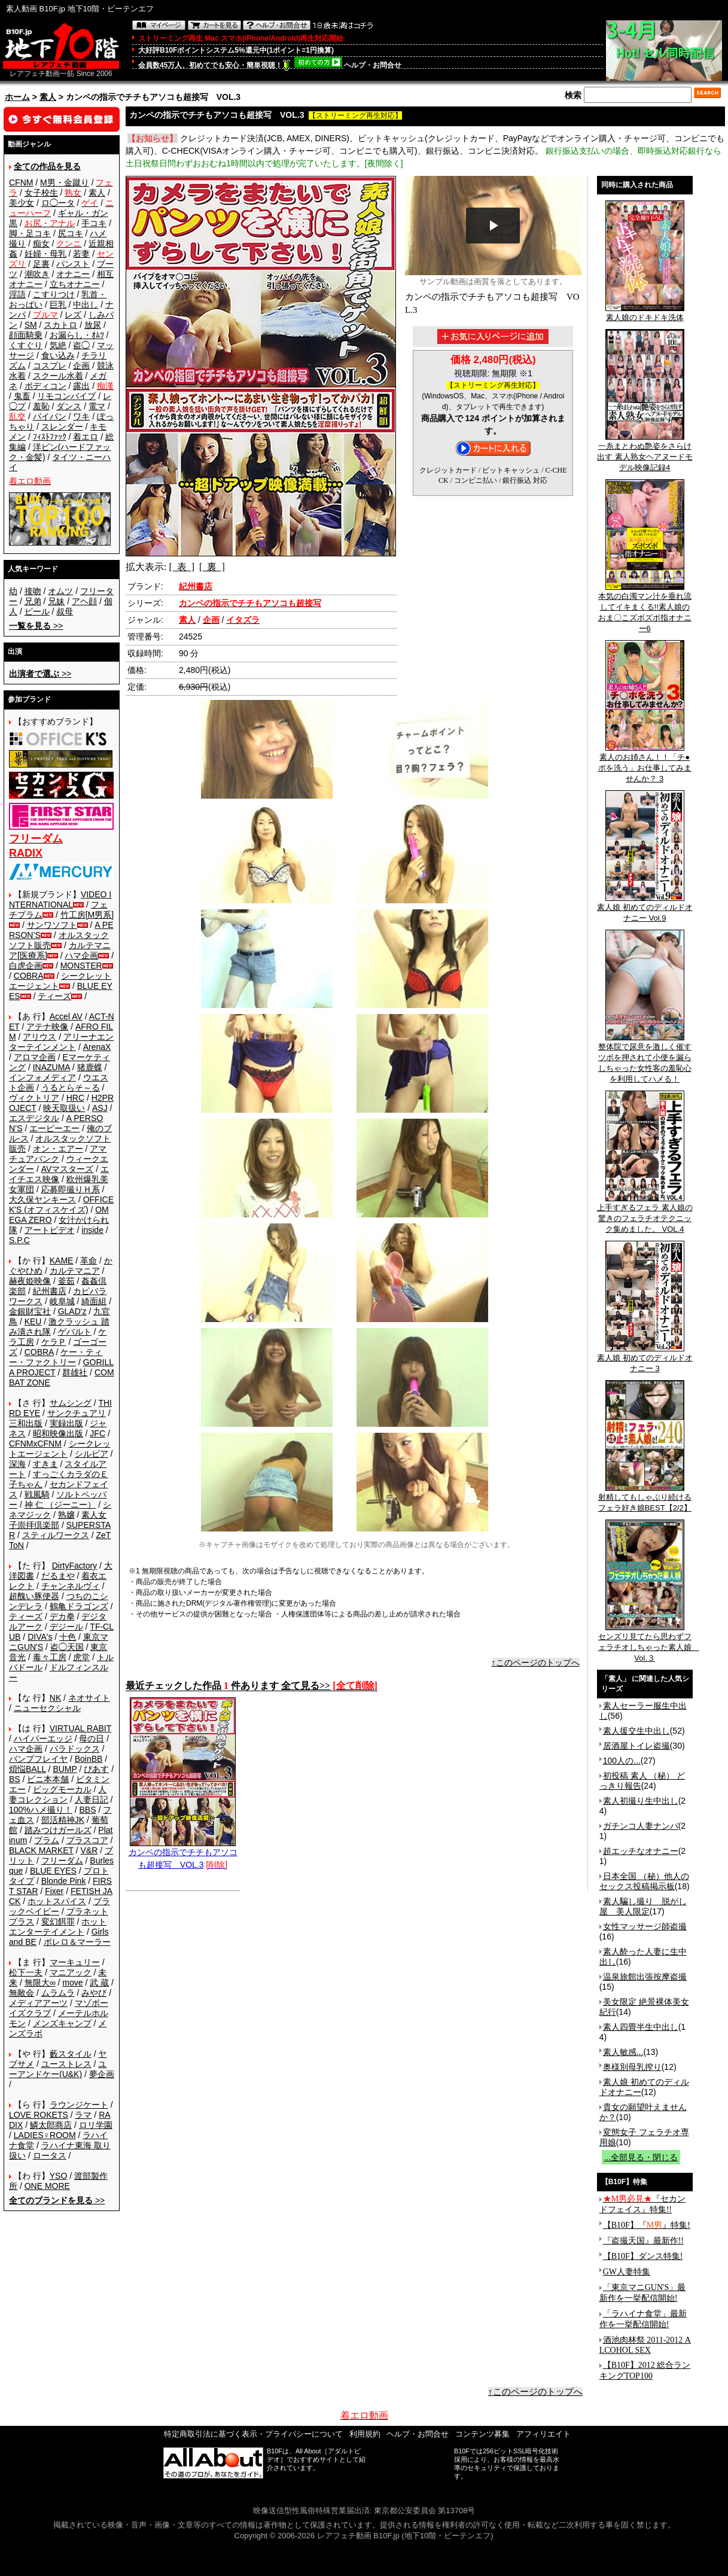 This screenshot has width=728, height=2576. Describe the element at coordinates (58, 1576) in the screenshot. I see `だるまや` at that location.